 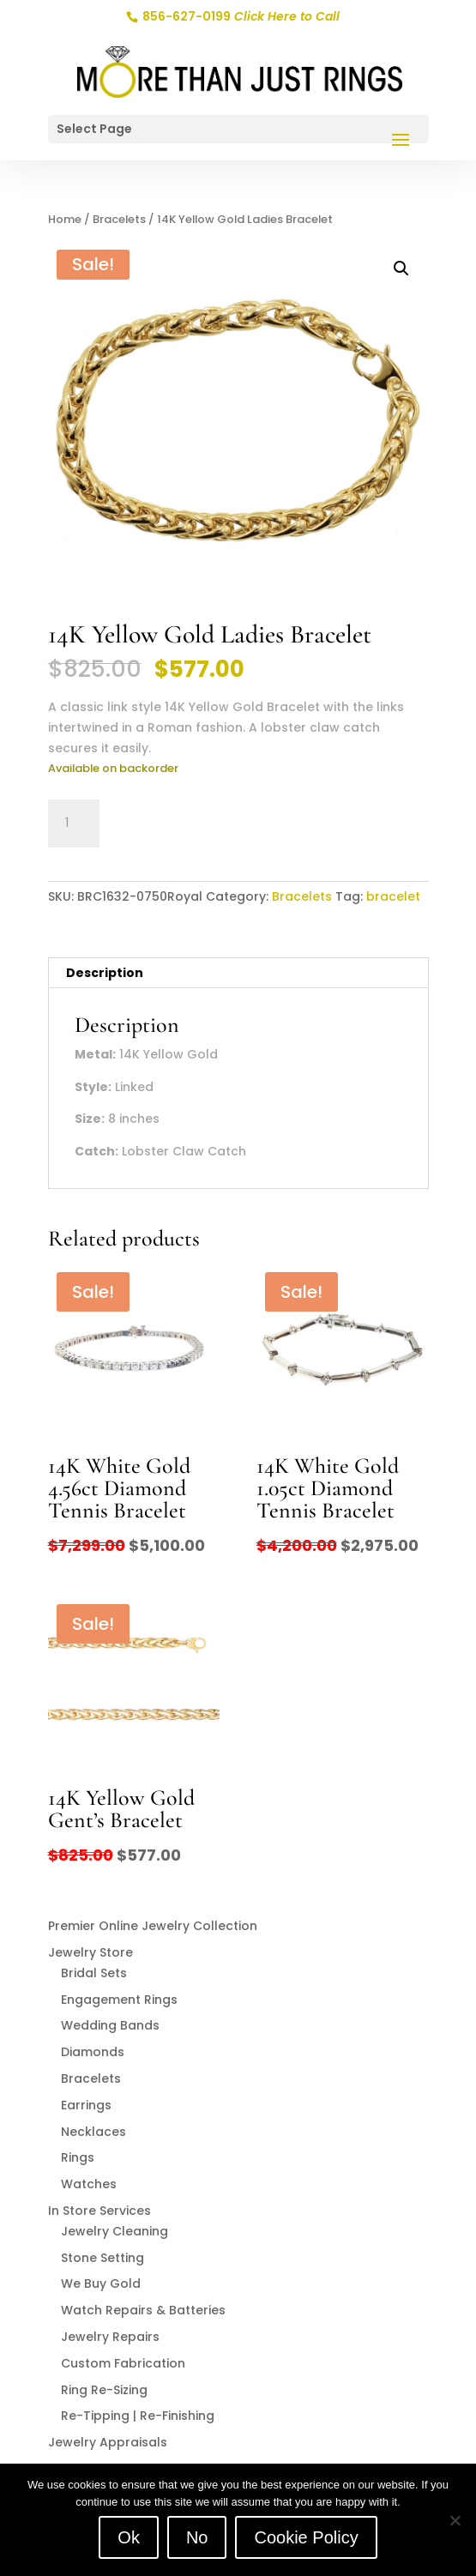 I want to click on We Buy Gold, so click(x=101, y=2283).